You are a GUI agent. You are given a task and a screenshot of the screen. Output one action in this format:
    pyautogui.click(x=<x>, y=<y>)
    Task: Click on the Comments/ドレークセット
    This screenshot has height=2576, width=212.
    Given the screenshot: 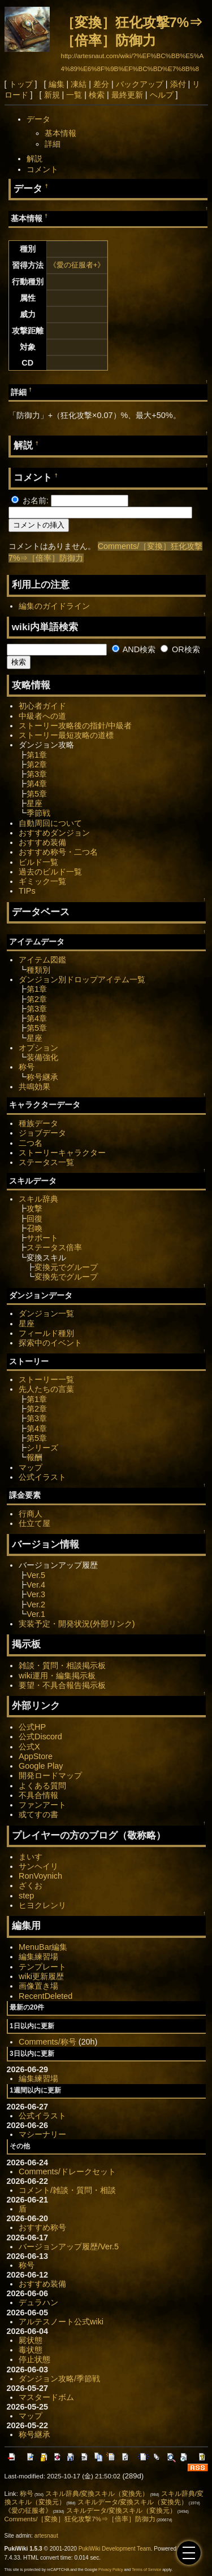 What is the action you would take?
    pyautogui.click(x=67, y=2171)
    